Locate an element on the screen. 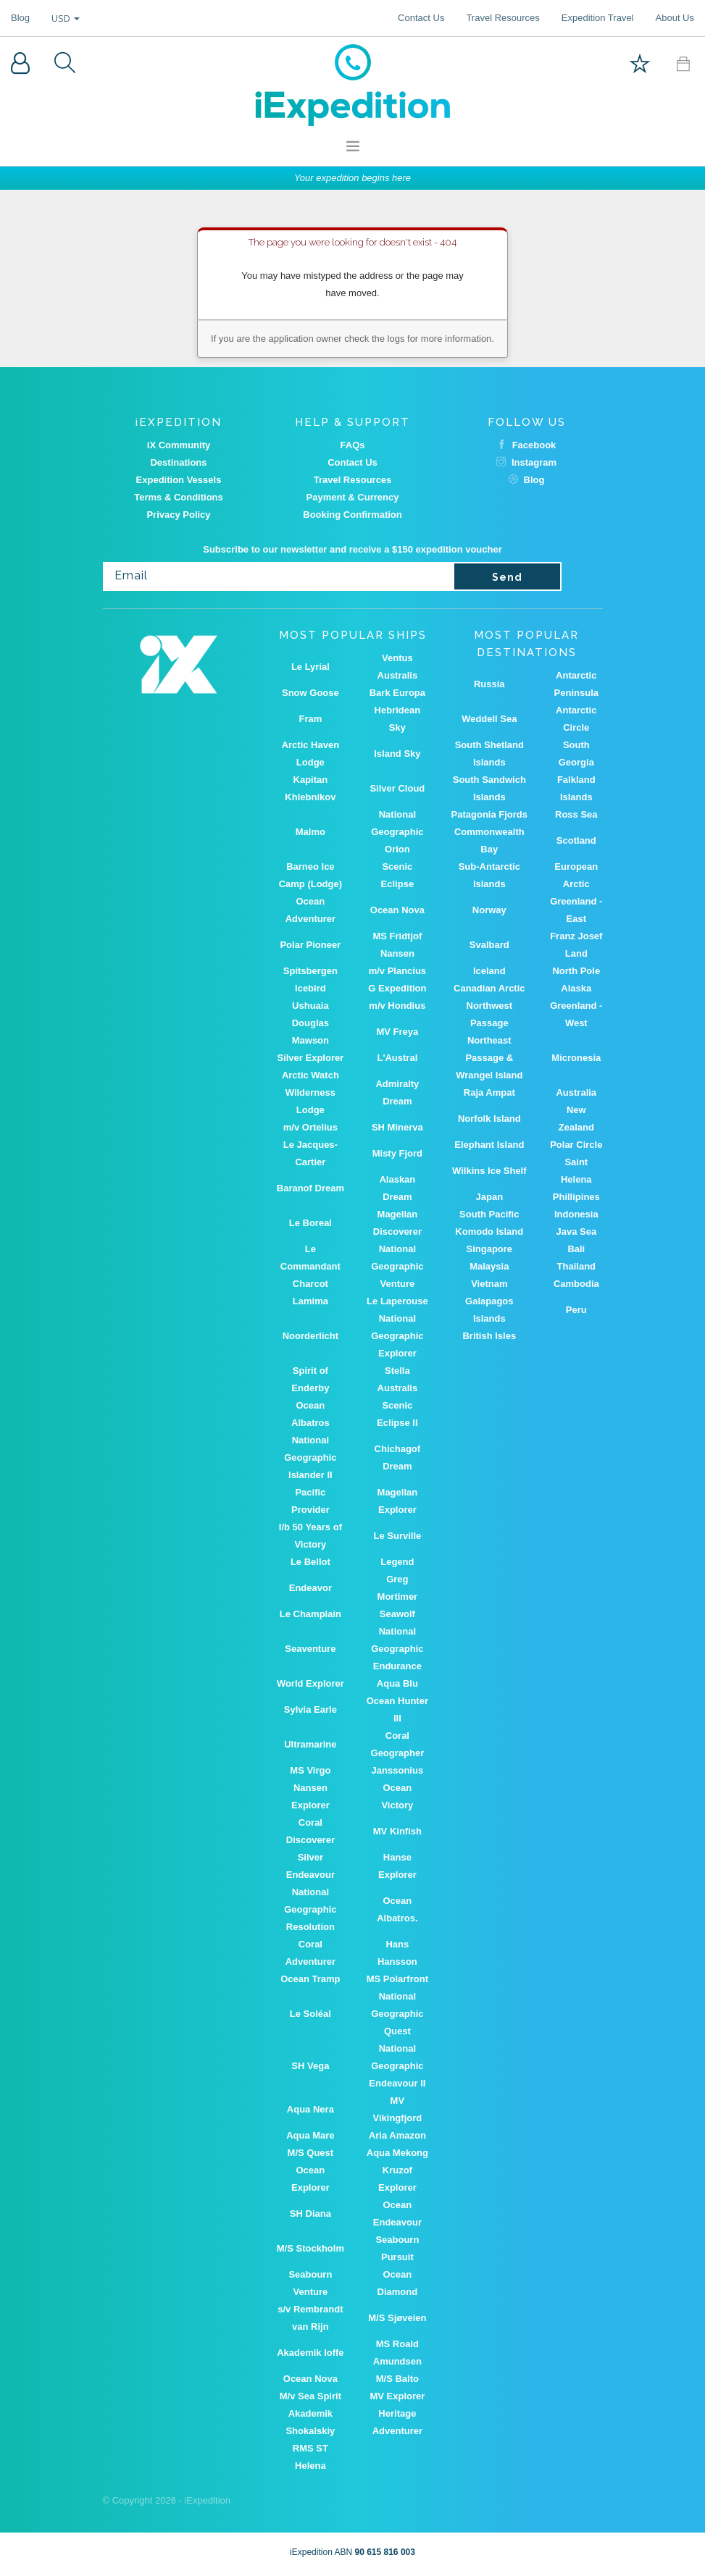  Blog is located at coordinates (20, 17).